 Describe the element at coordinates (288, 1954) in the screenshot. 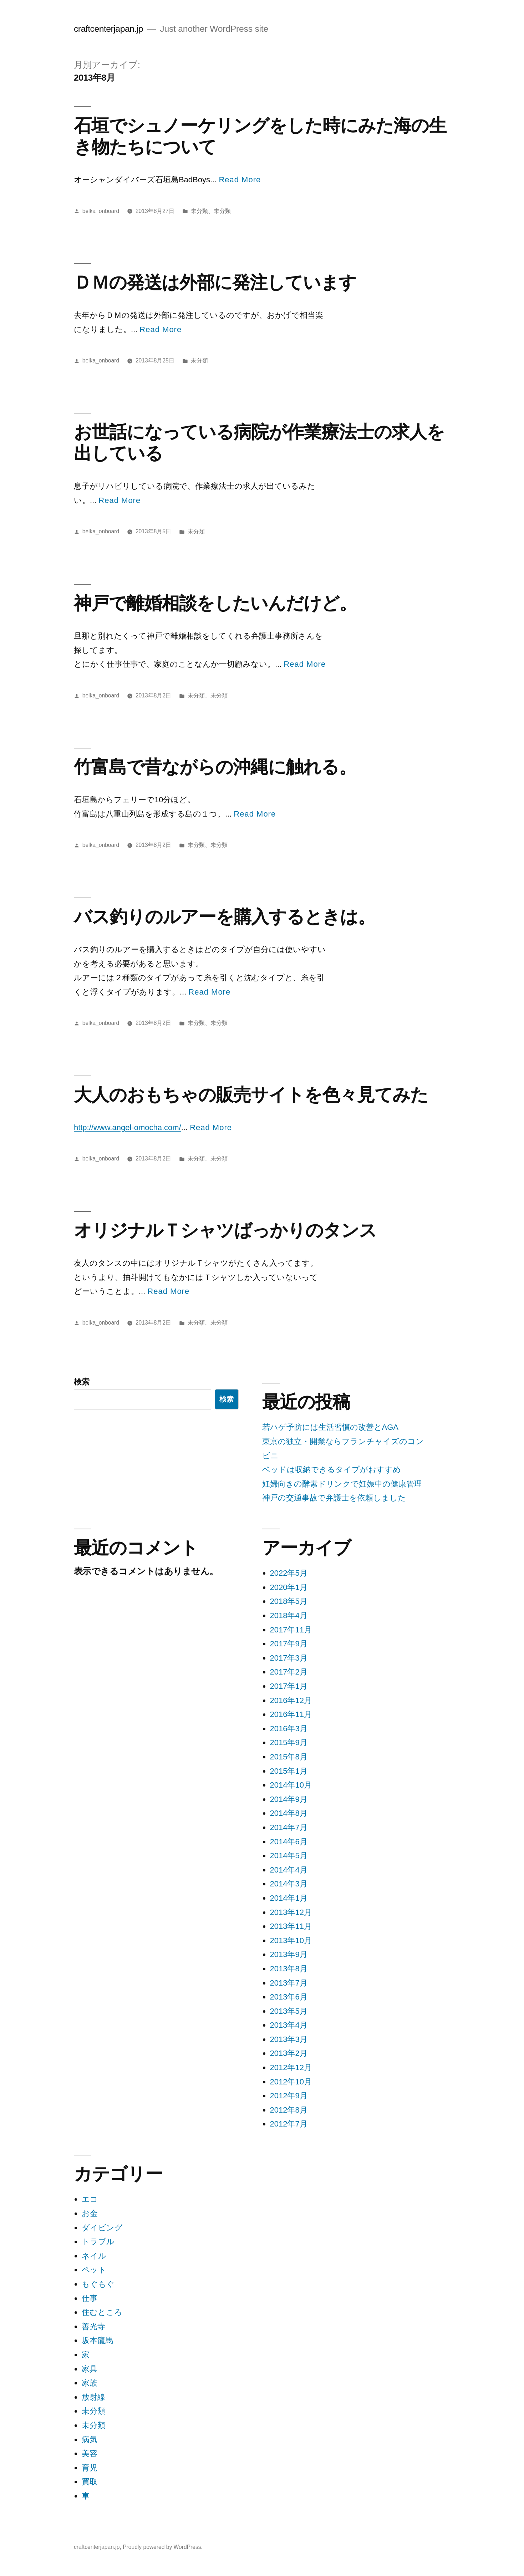

I see `2013年9月` at that location.